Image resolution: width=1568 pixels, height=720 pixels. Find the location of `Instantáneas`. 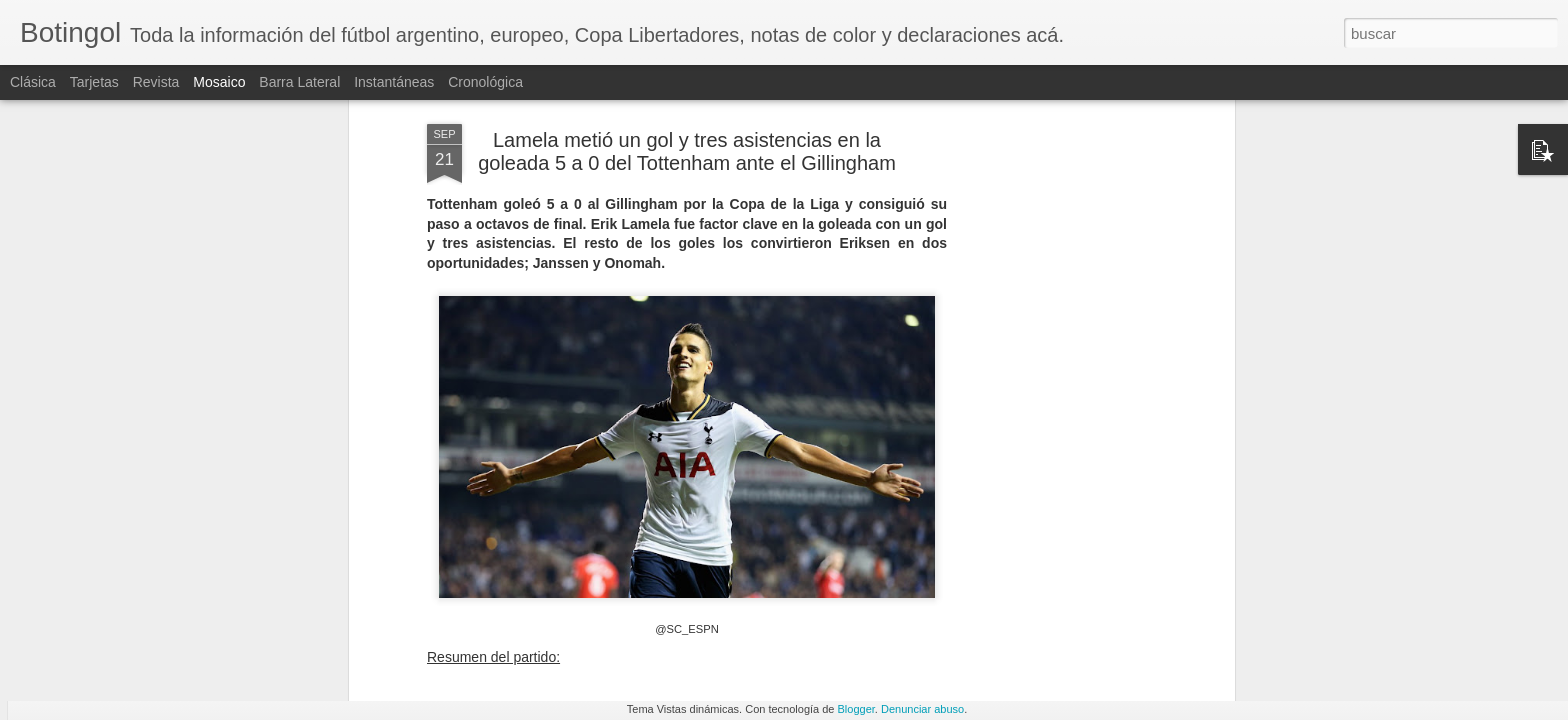

Instantáneas is located at coordinates (394, 82).